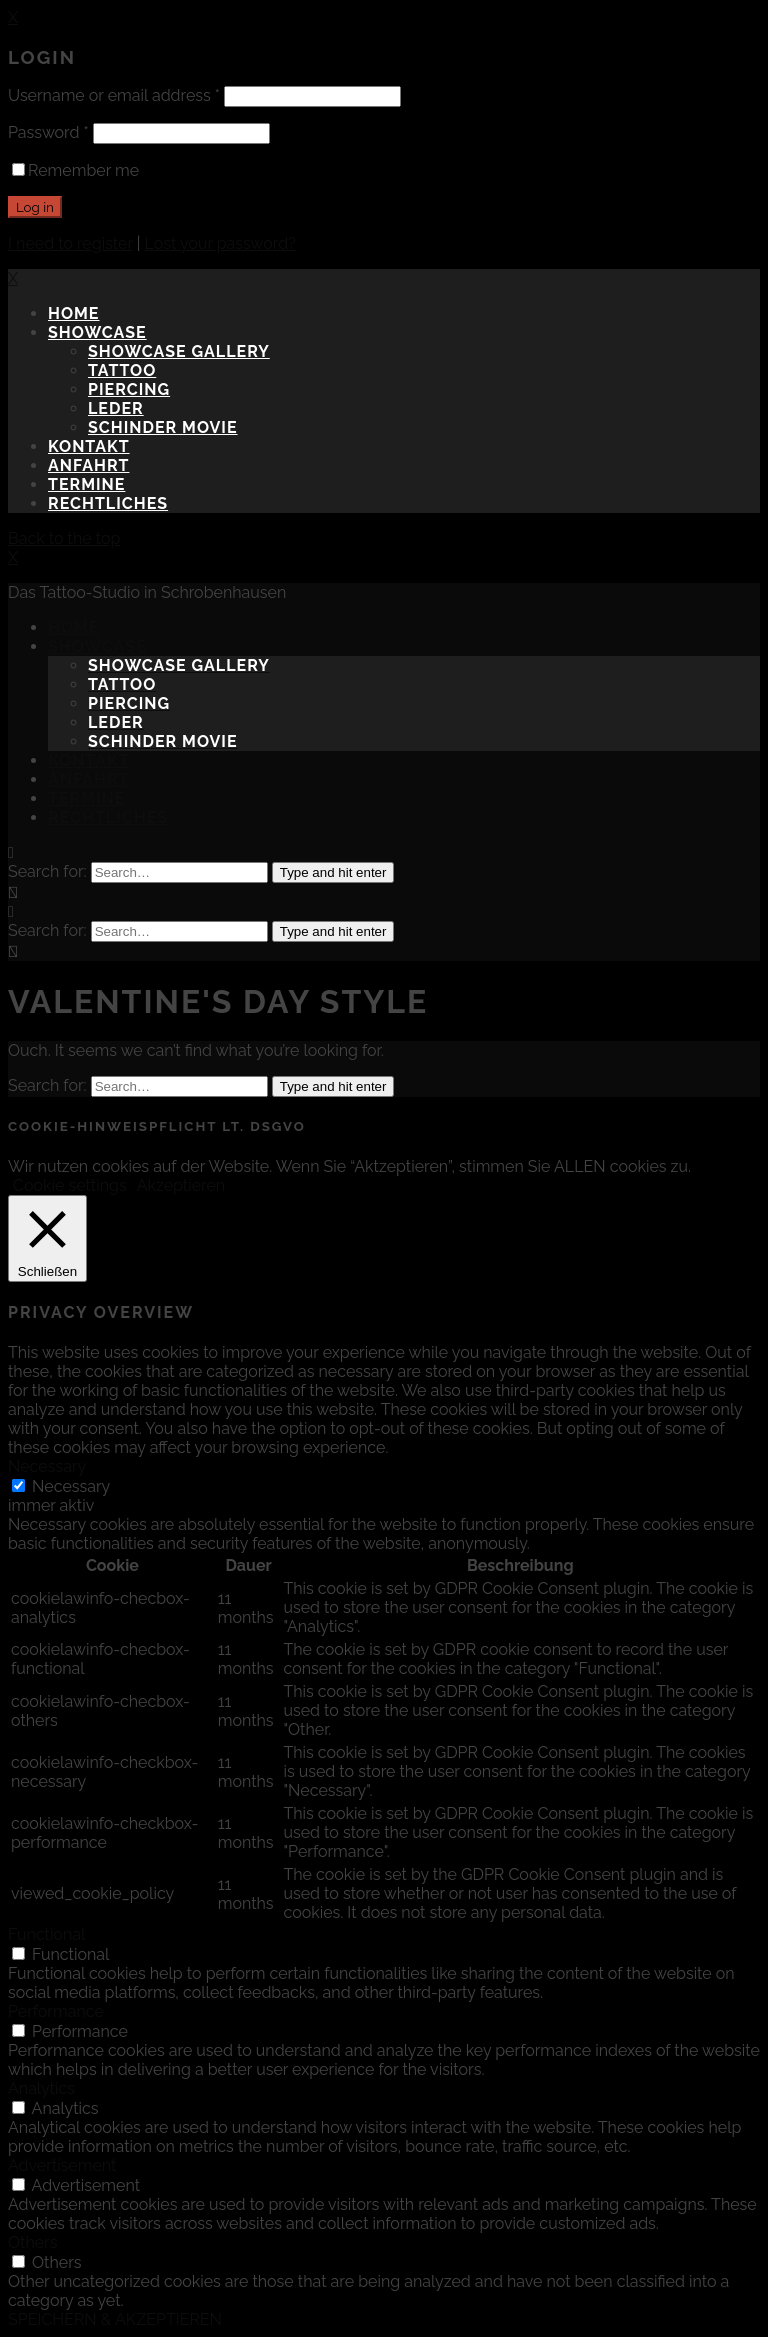  What do you see at coordinates (56, 2011) in the screenshot?
I see `Performance [button]` at bounding box center [56, 2011].